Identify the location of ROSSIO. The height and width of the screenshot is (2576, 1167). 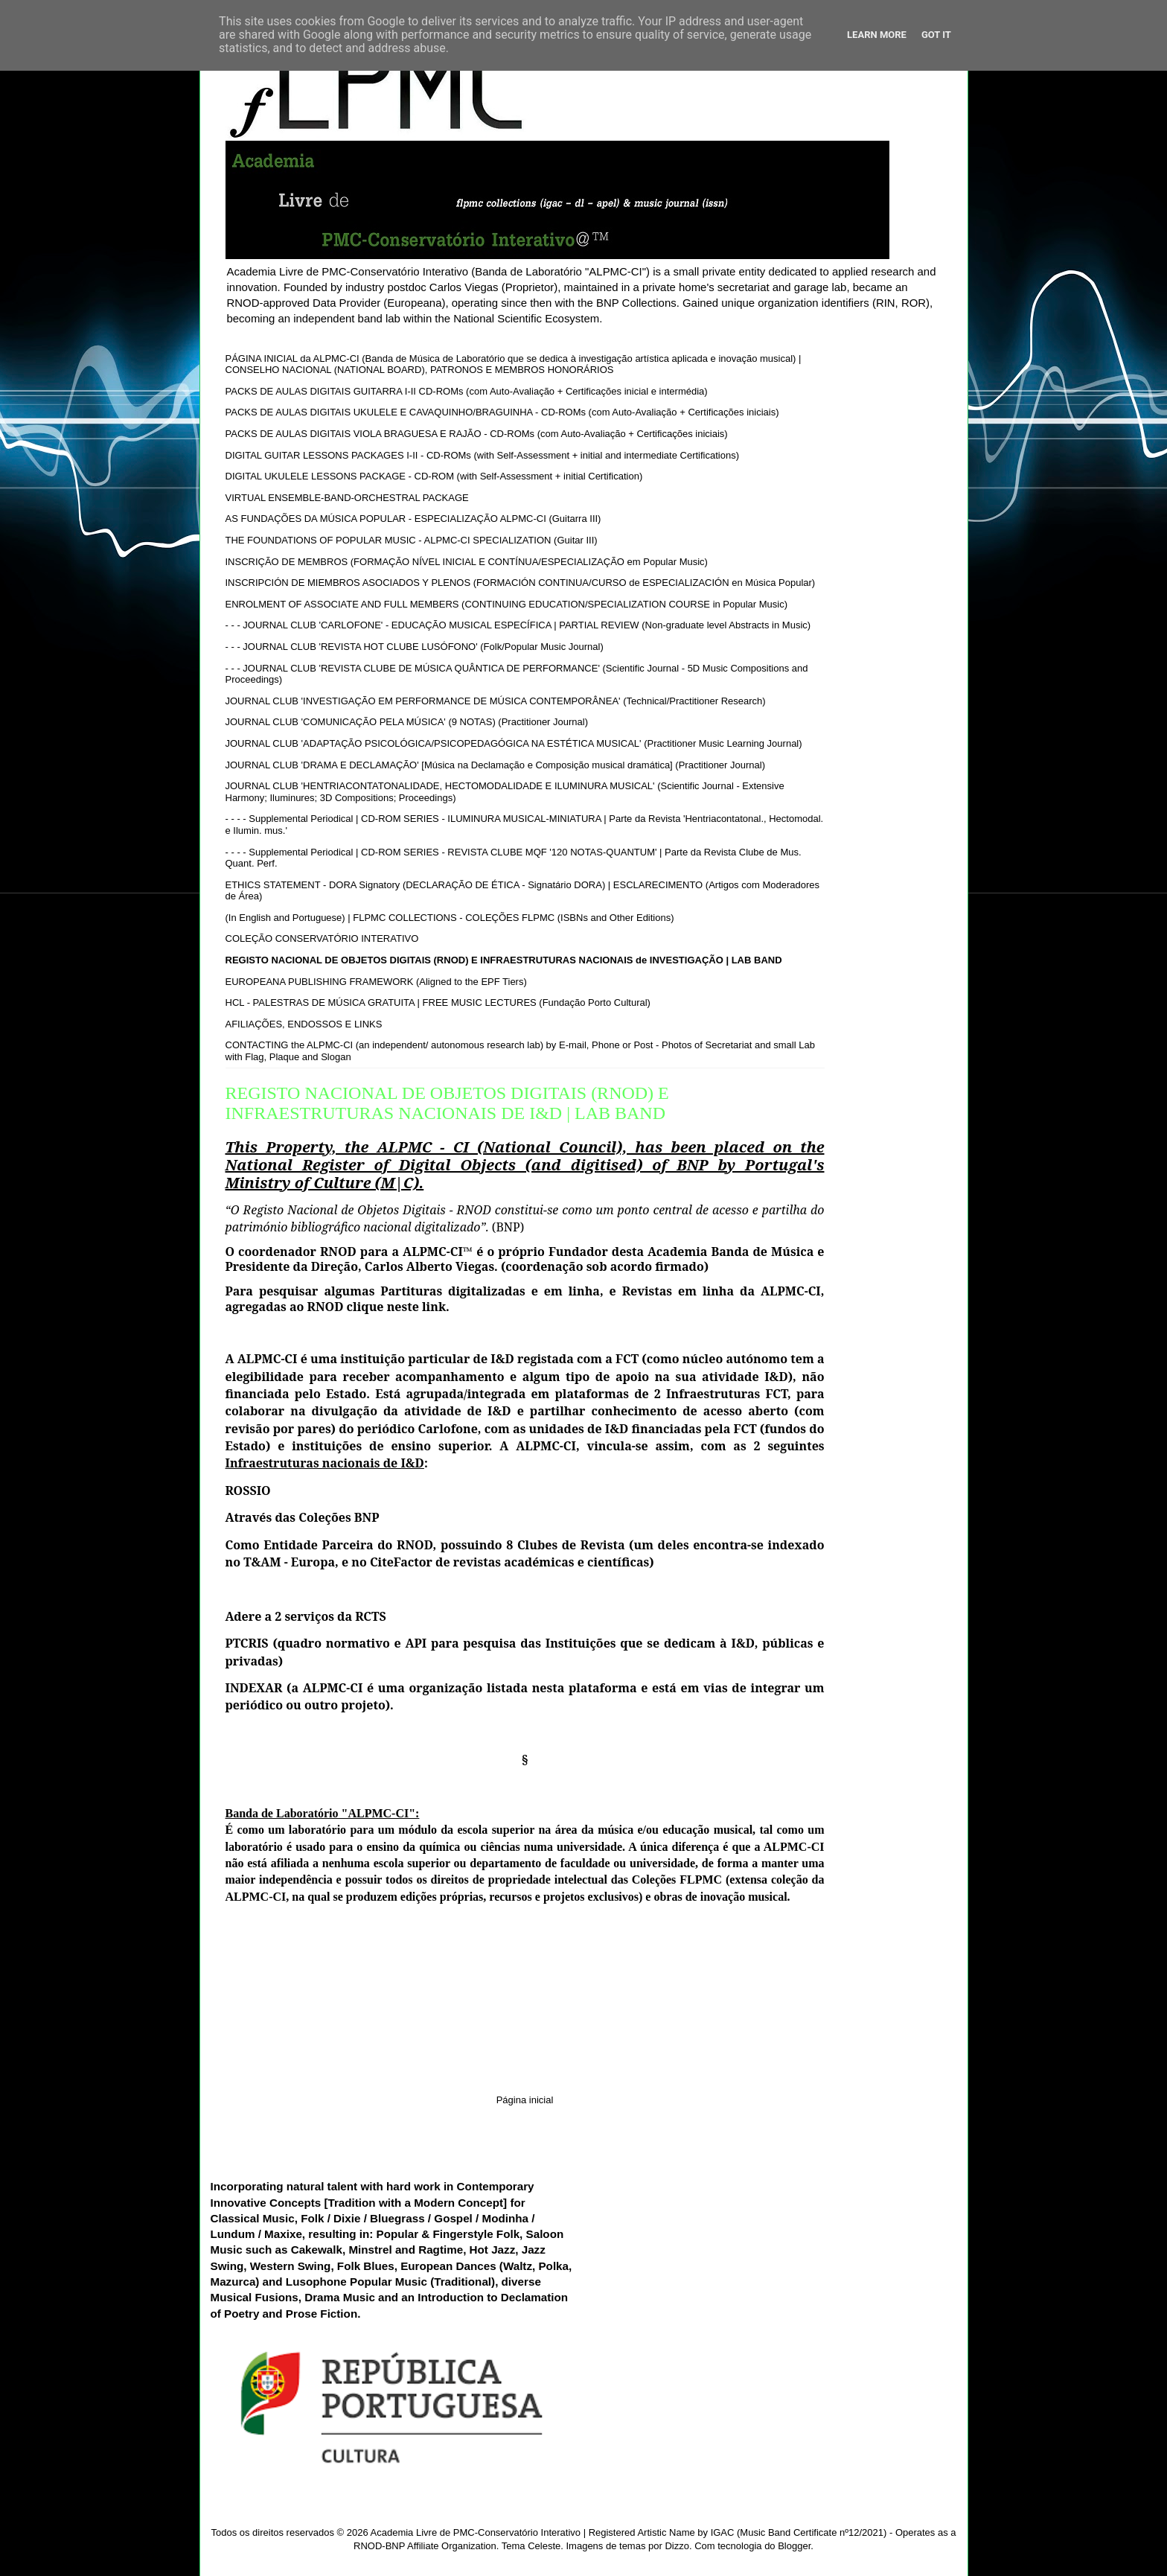
(248, 1490).